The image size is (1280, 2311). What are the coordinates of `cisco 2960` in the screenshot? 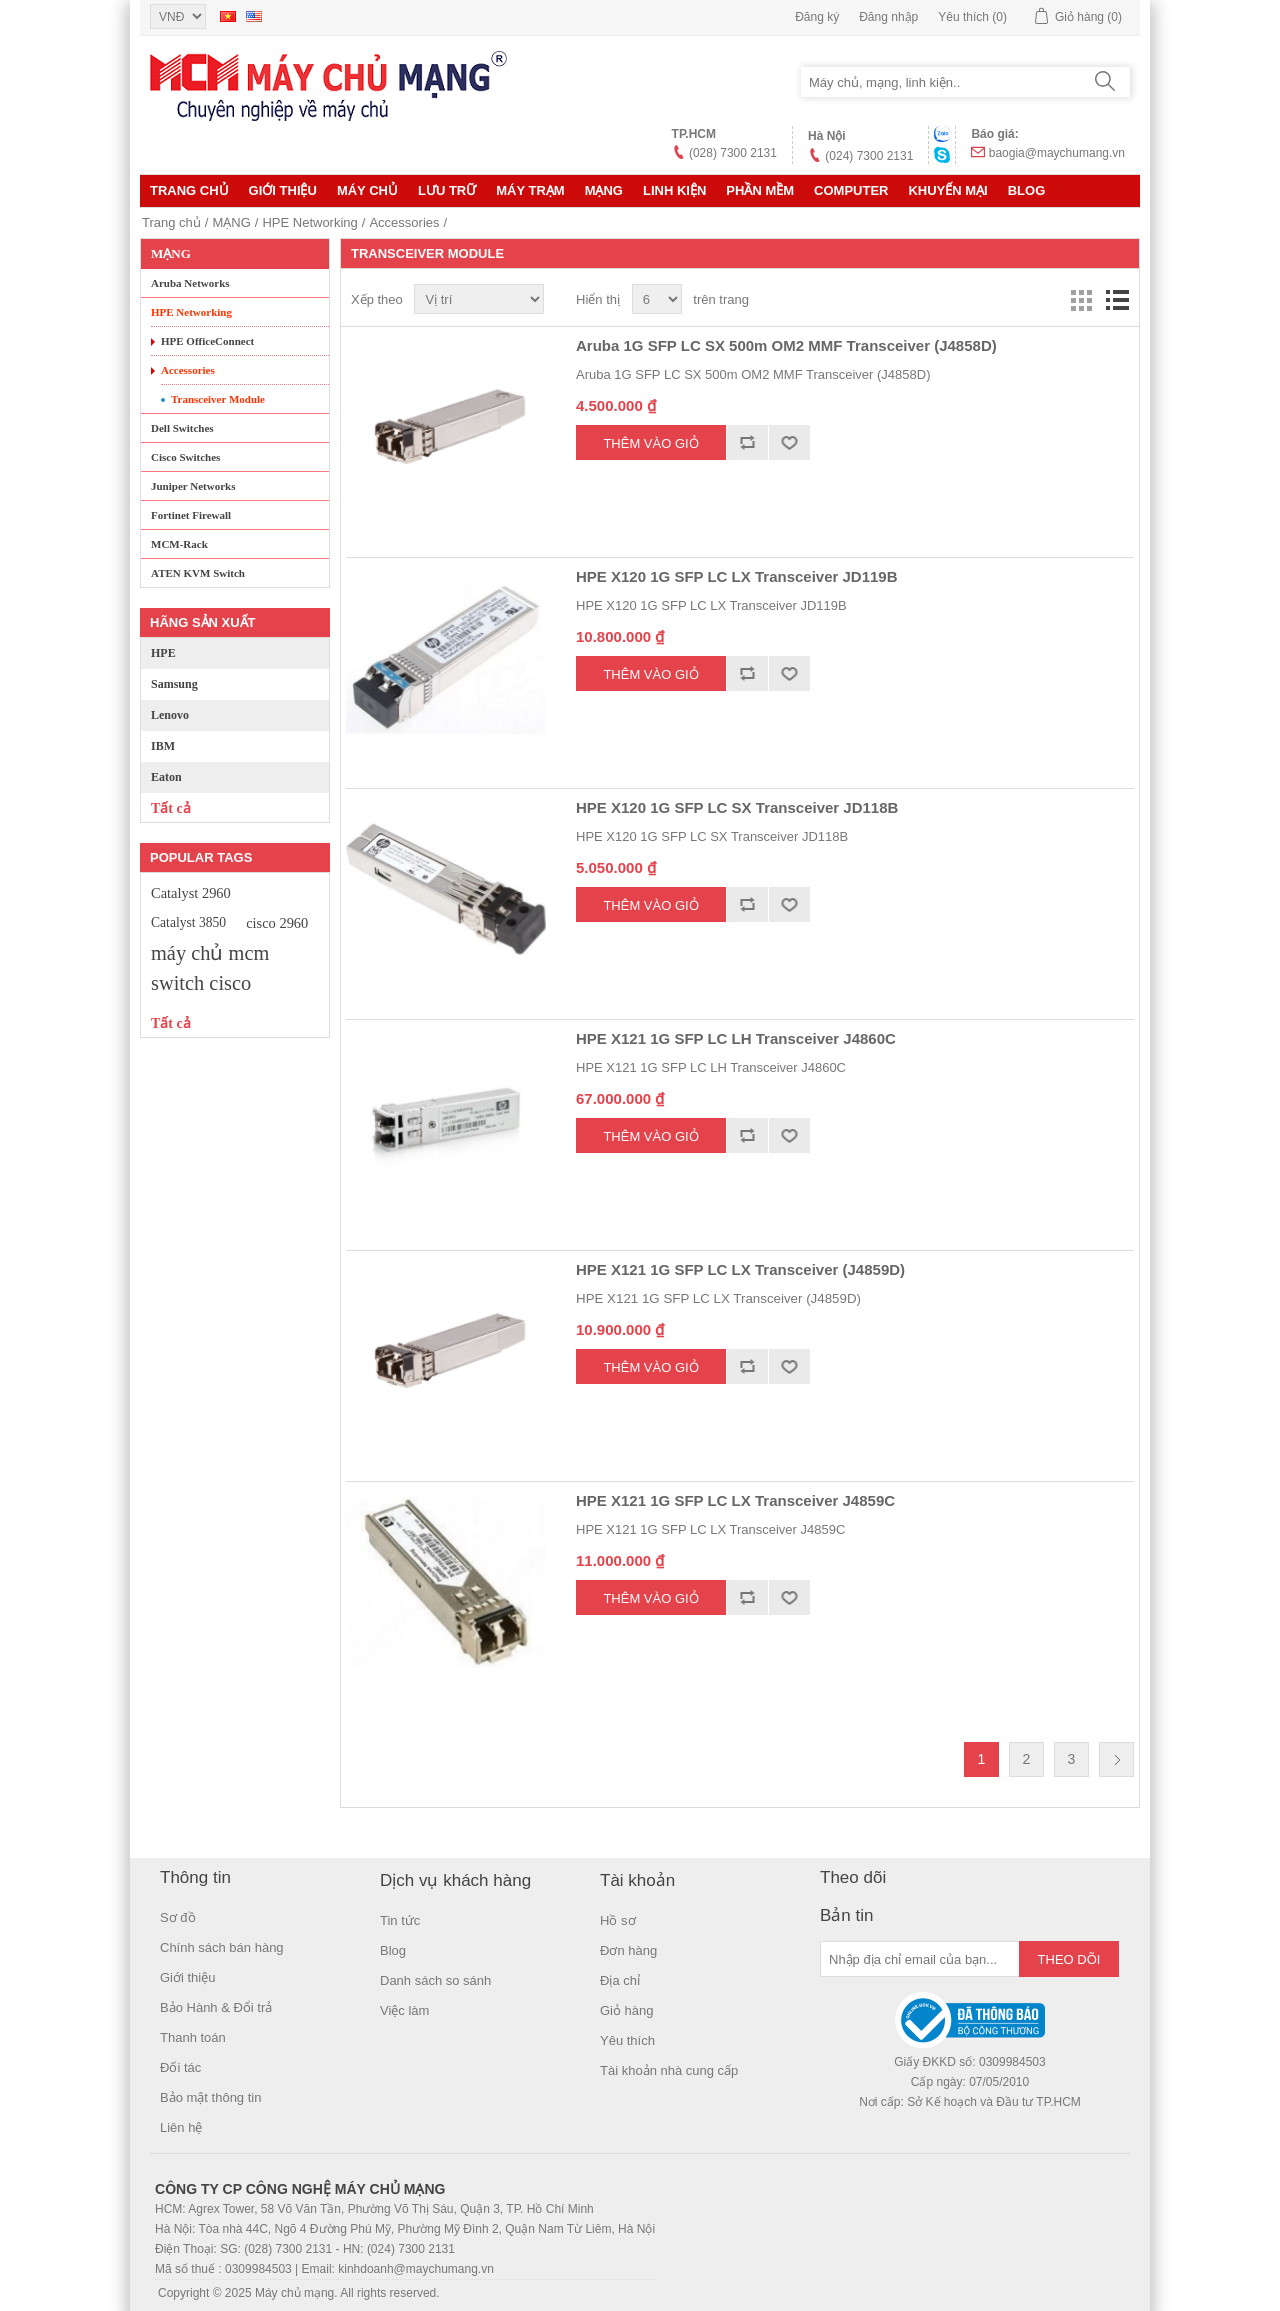 It's located at (277, 923).